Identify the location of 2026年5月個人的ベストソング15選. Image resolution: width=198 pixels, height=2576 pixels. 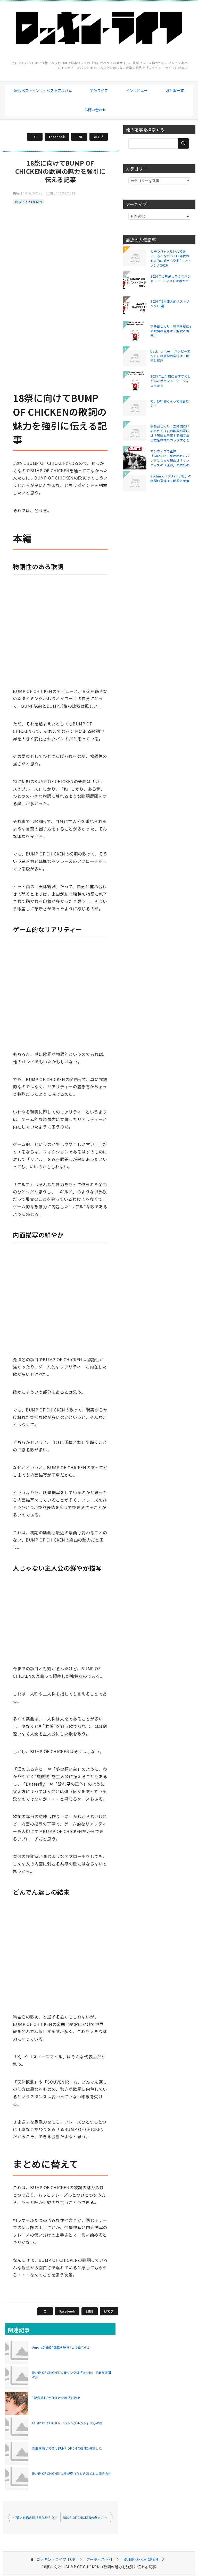
(169, 303).